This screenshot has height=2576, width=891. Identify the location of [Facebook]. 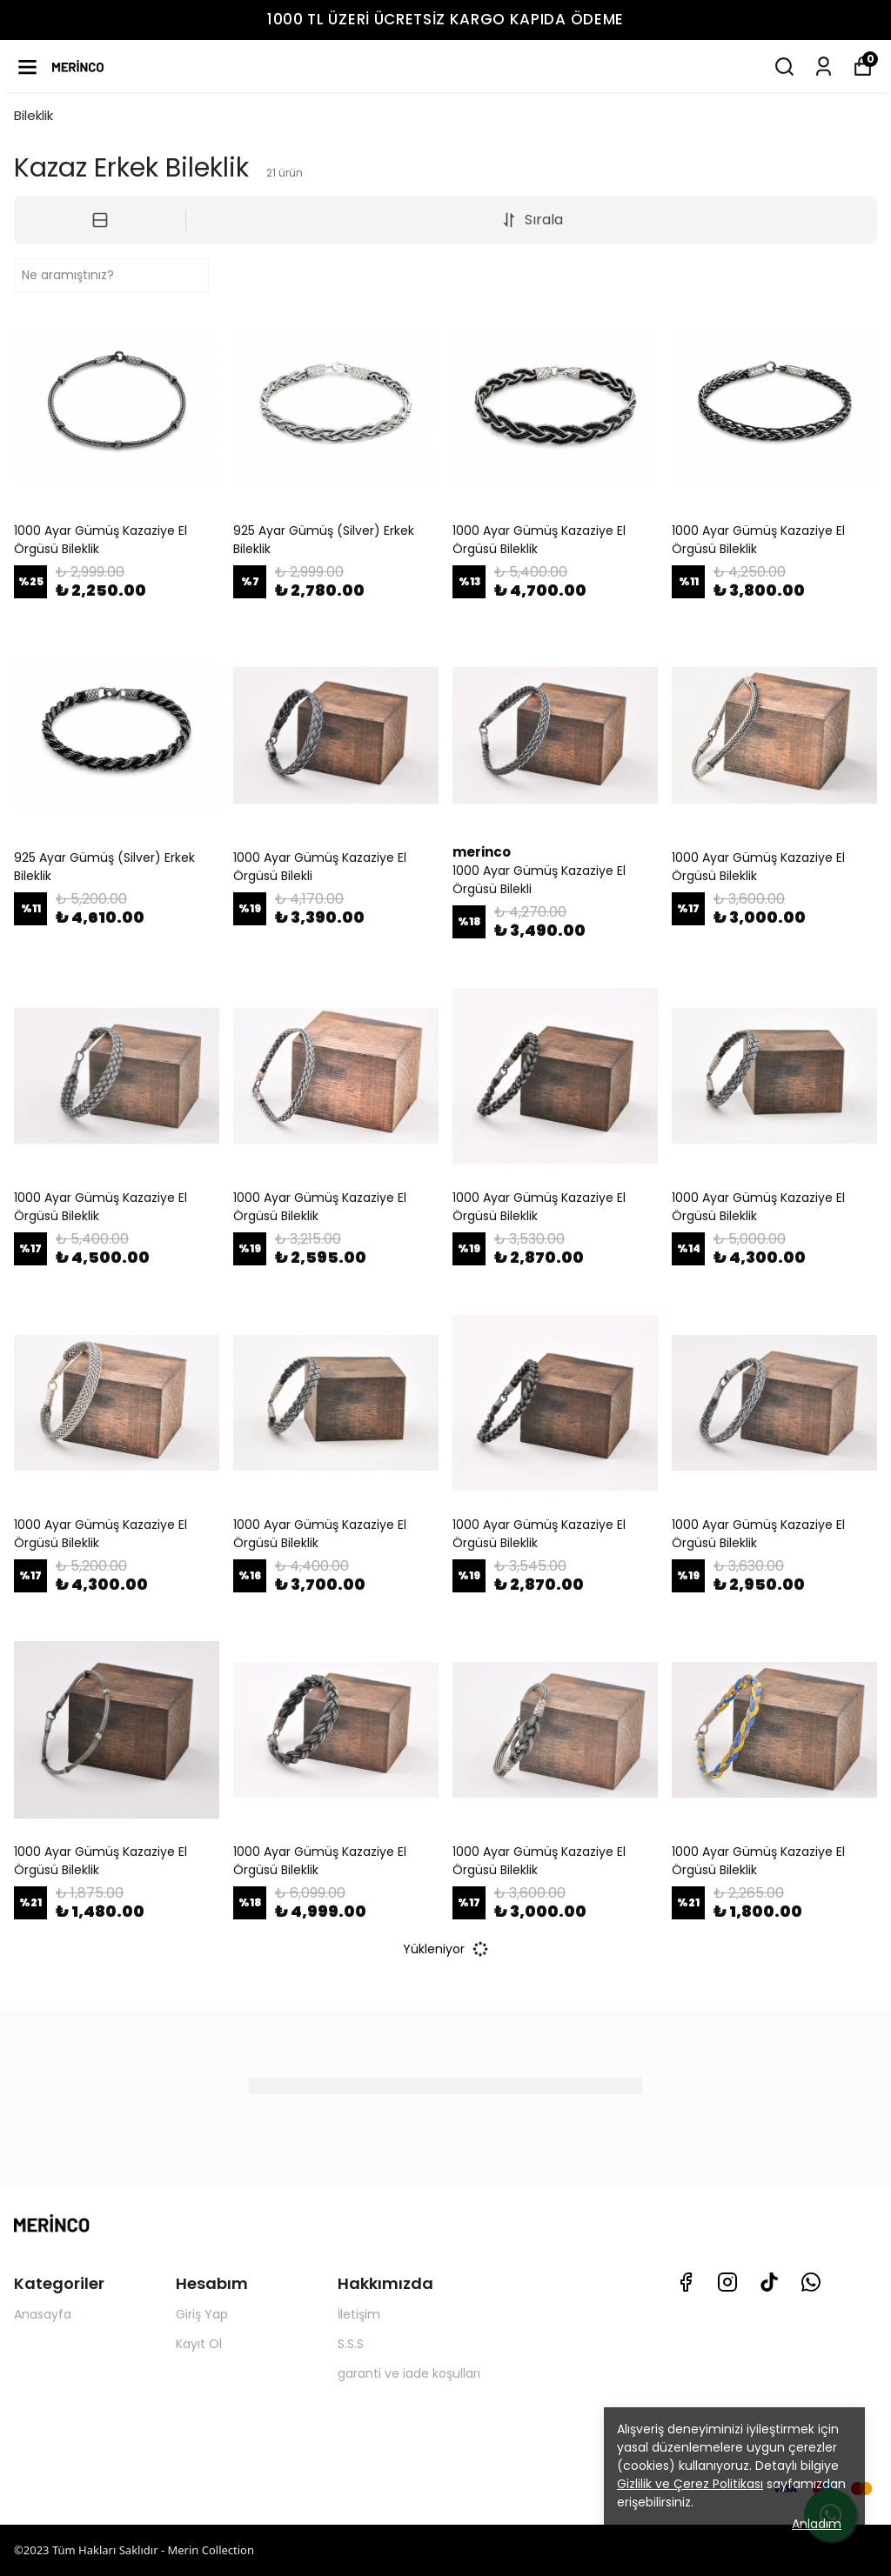
(685, 2282).